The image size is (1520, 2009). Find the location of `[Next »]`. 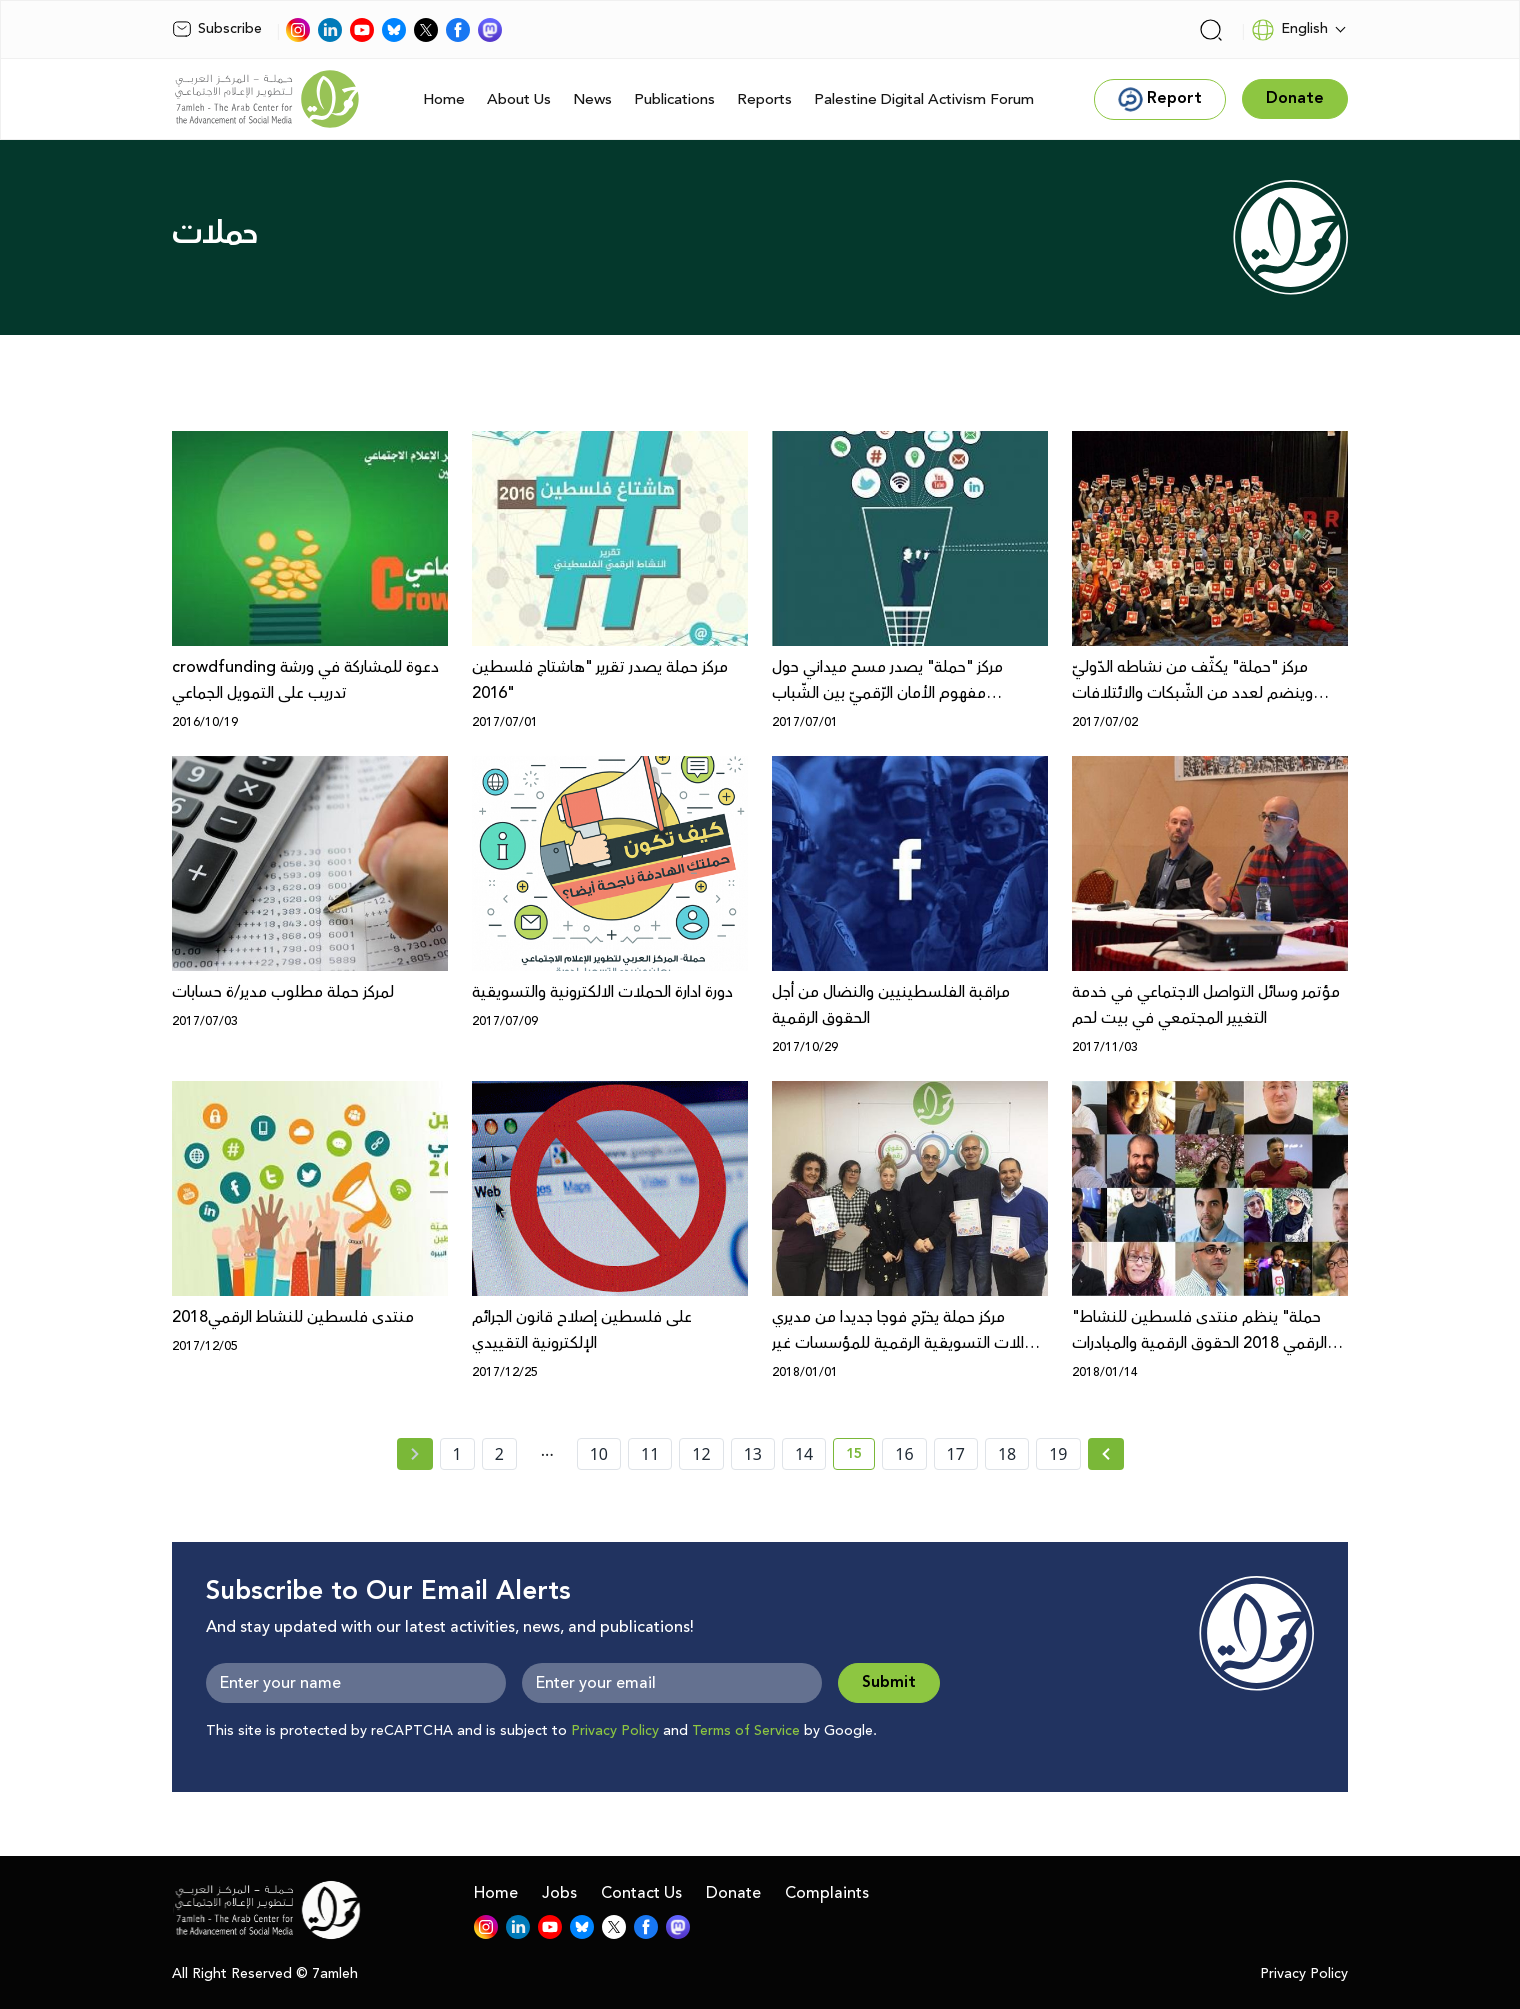

[Next »] is located at coordinates (1106, 1454).